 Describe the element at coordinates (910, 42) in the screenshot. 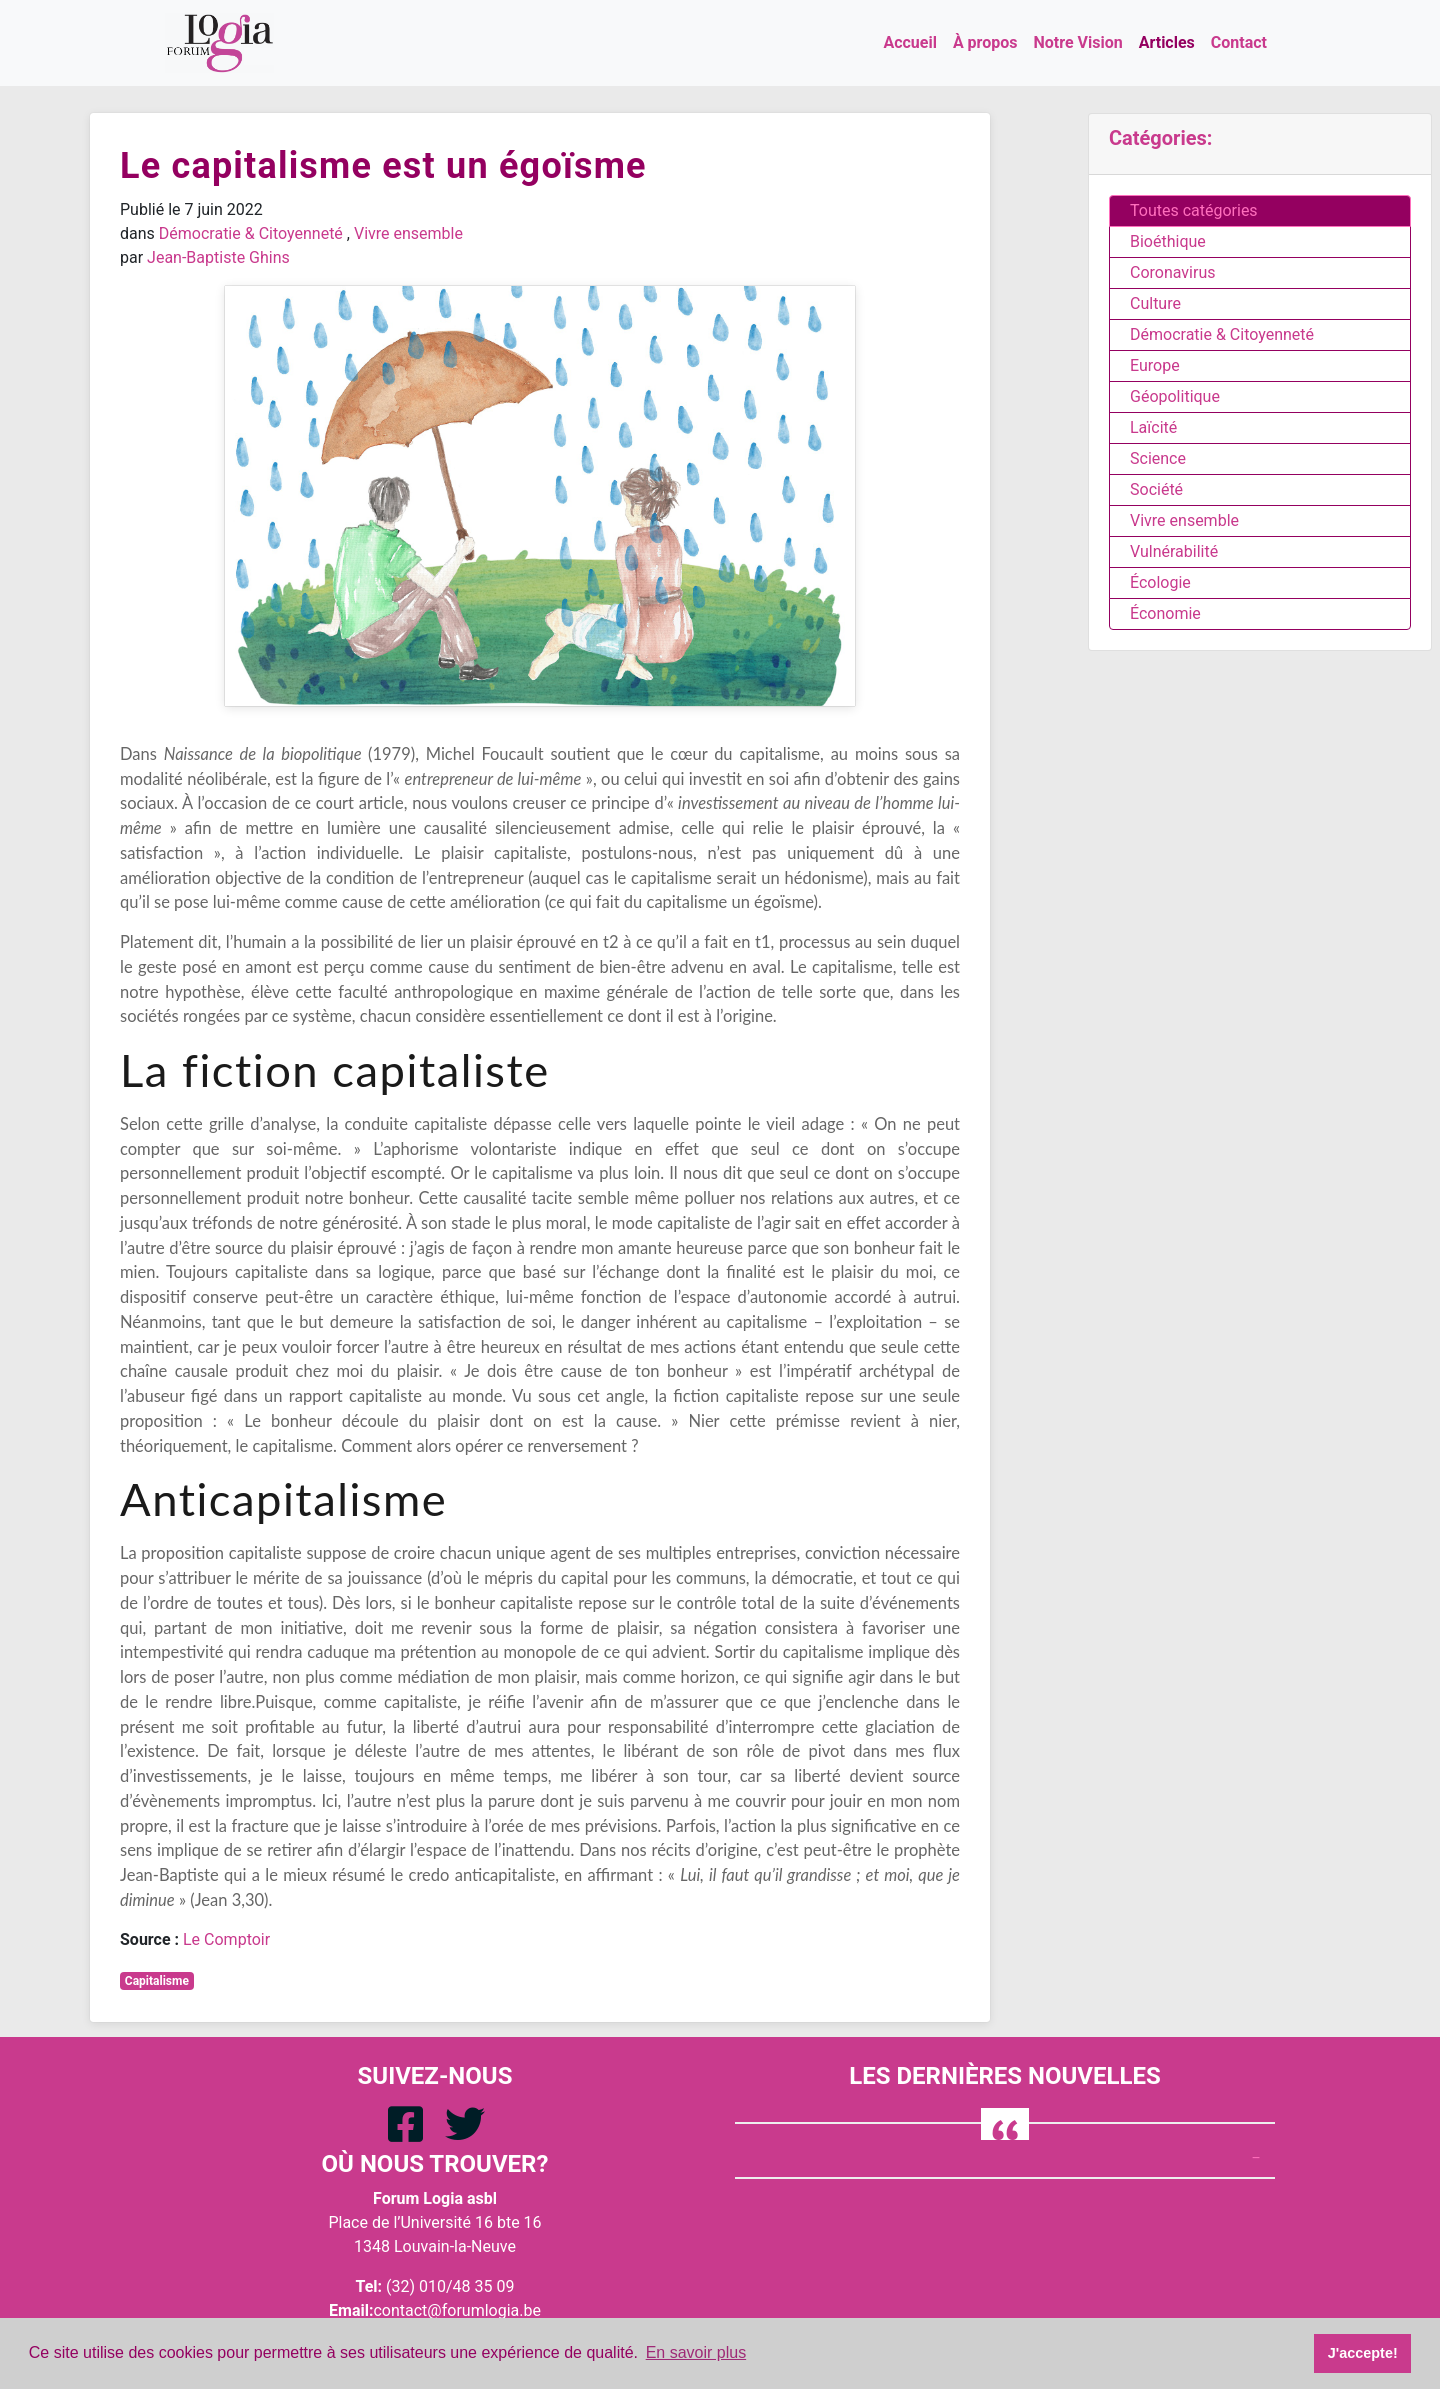

I see `Accueil` at that location.